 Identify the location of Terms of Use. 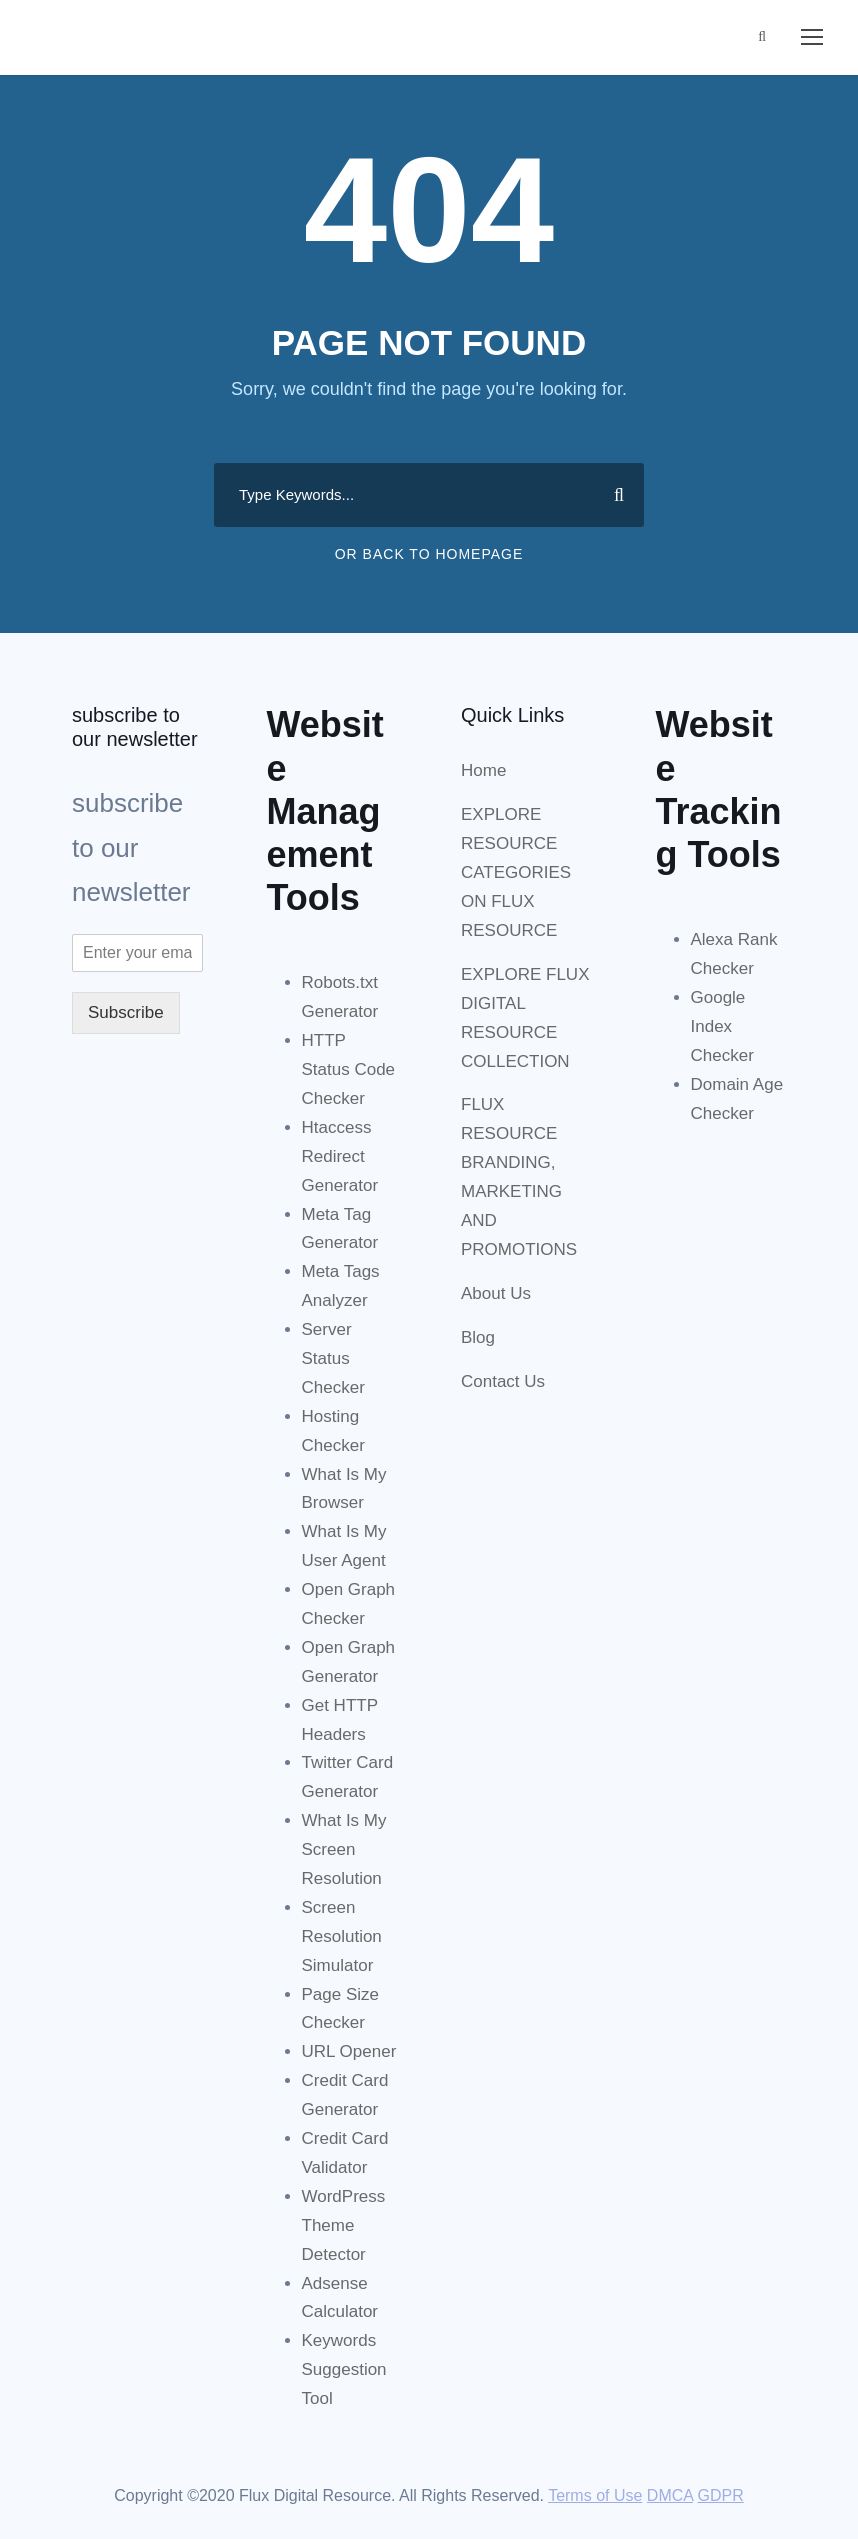
(595, 2495).